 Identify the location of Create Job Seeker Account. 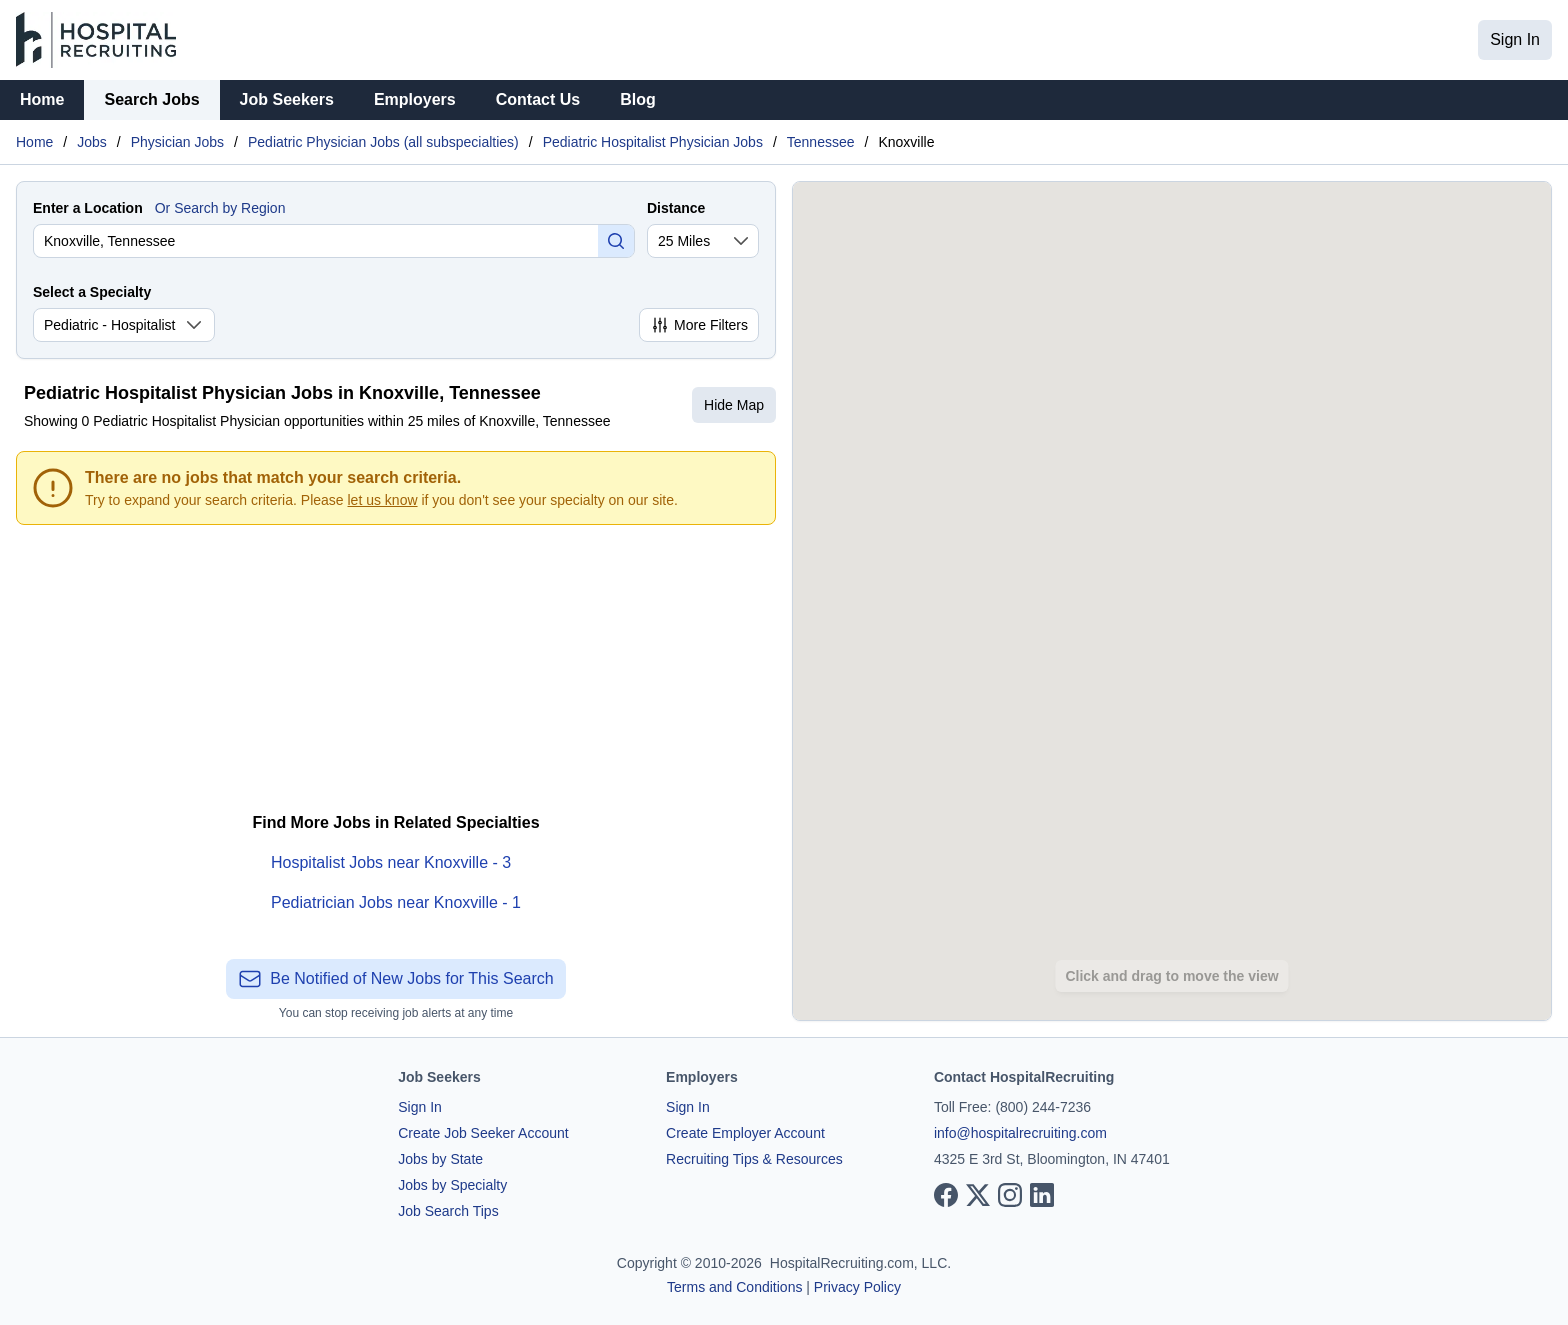
(483, 1133).